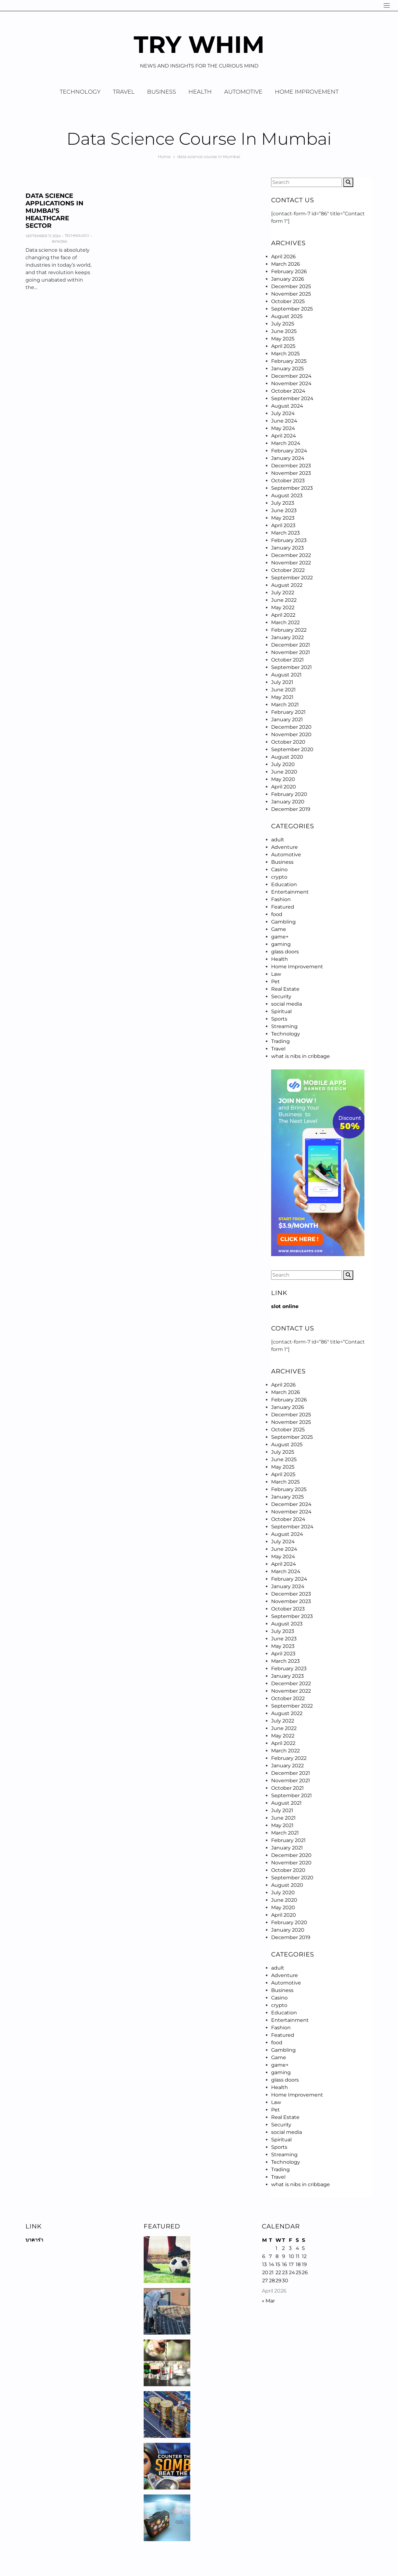 The image size is (398, 2576). Describe the element at coordinates (291, 667) in the screenshot. I see `September 2021` at that location.